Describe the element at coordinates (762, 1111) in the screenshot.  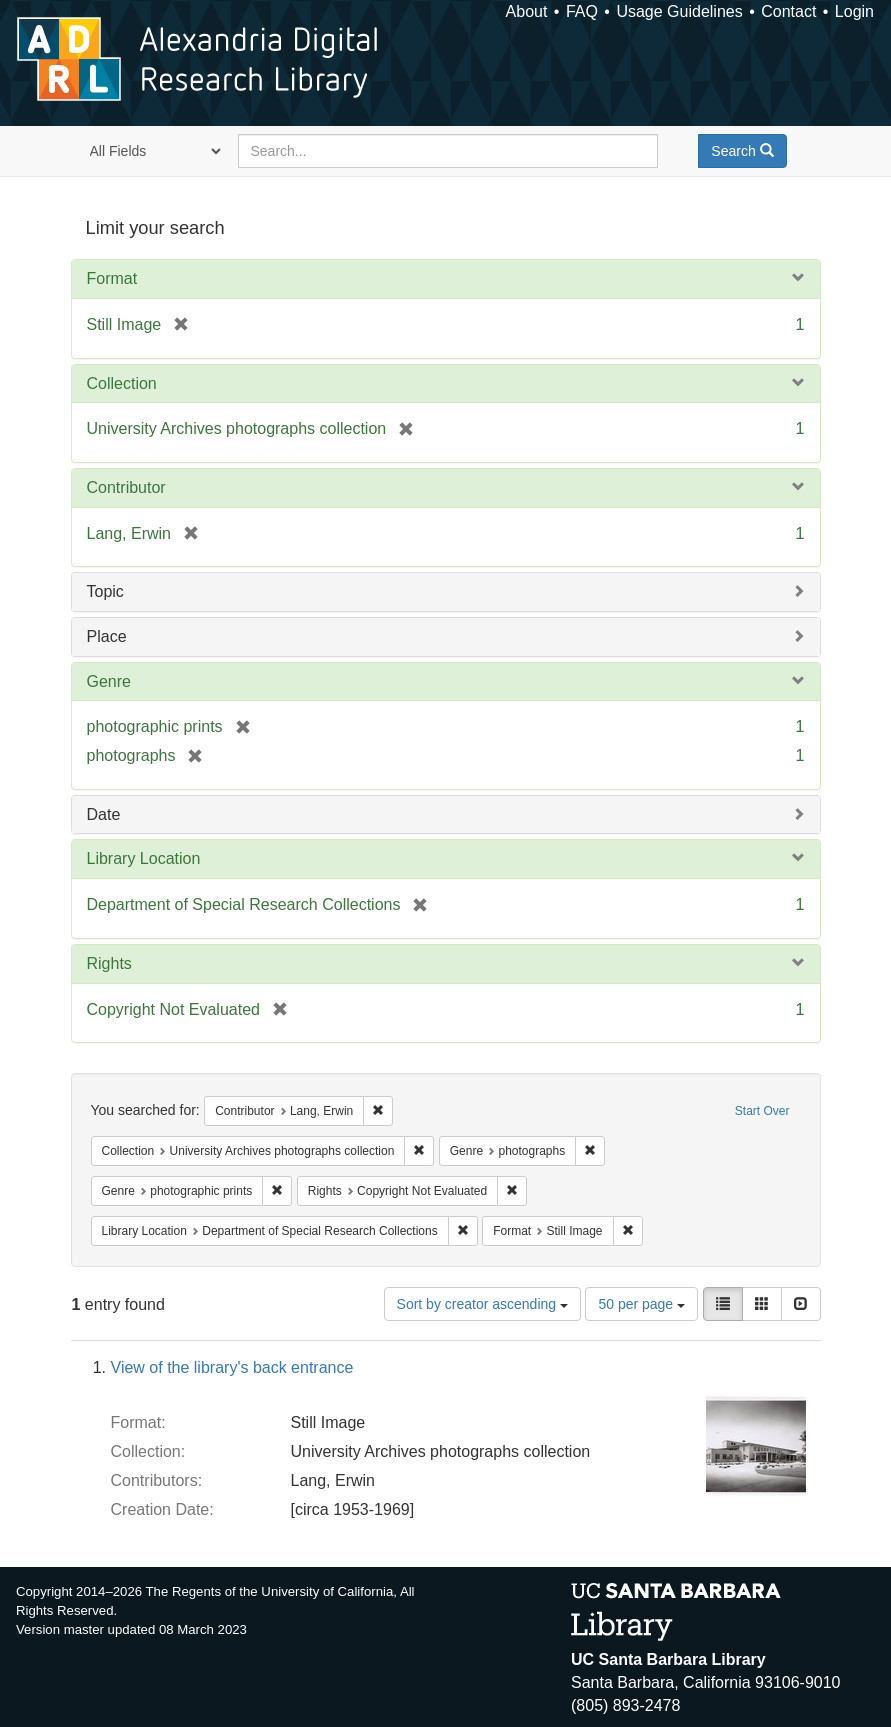
I see `Start Over` at that location.